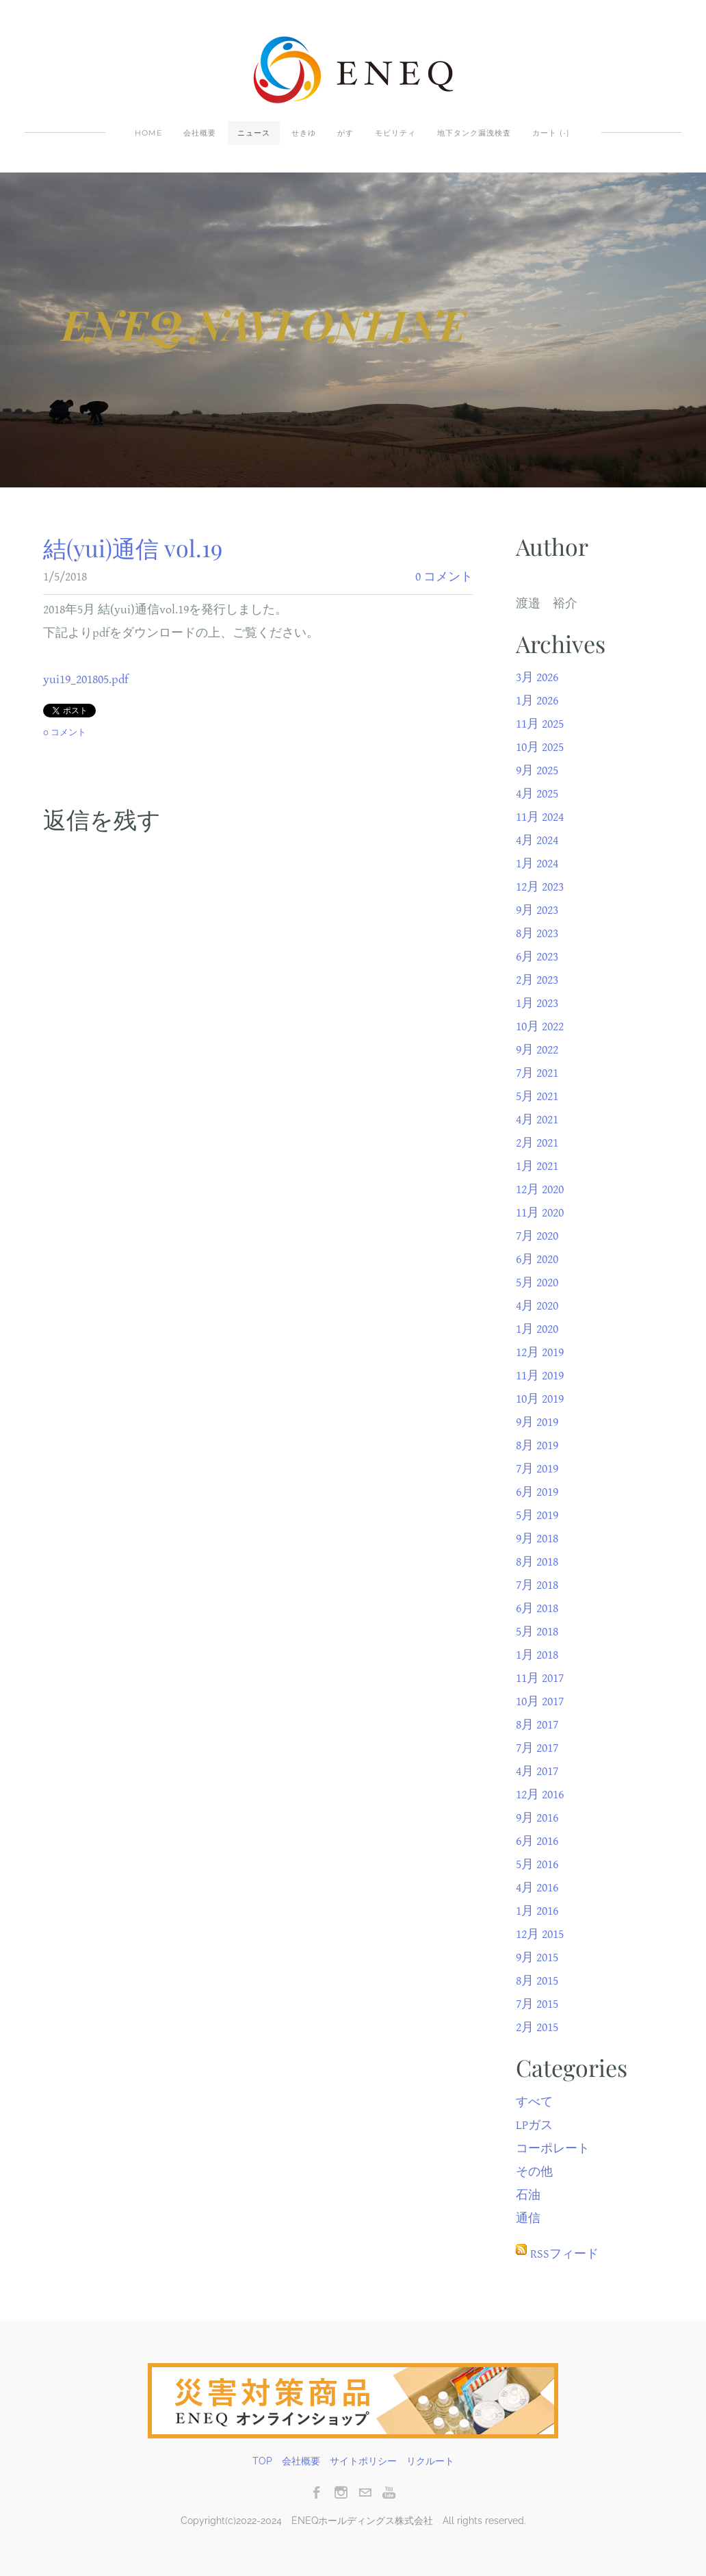 The width and height of the screenshot is (706, 2576). Describe the element at coordinates (388, 2492) in the screenshot. I see `[Youtube]` at that location.